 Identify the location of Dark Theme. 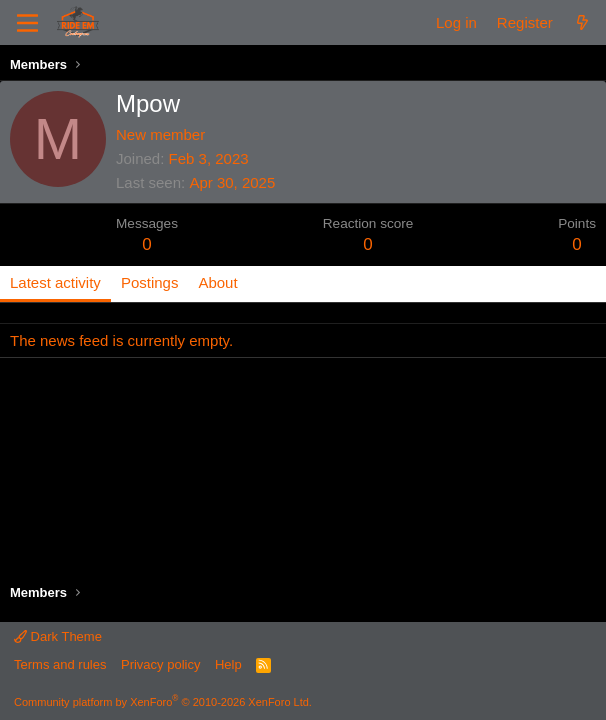
(58, 636).